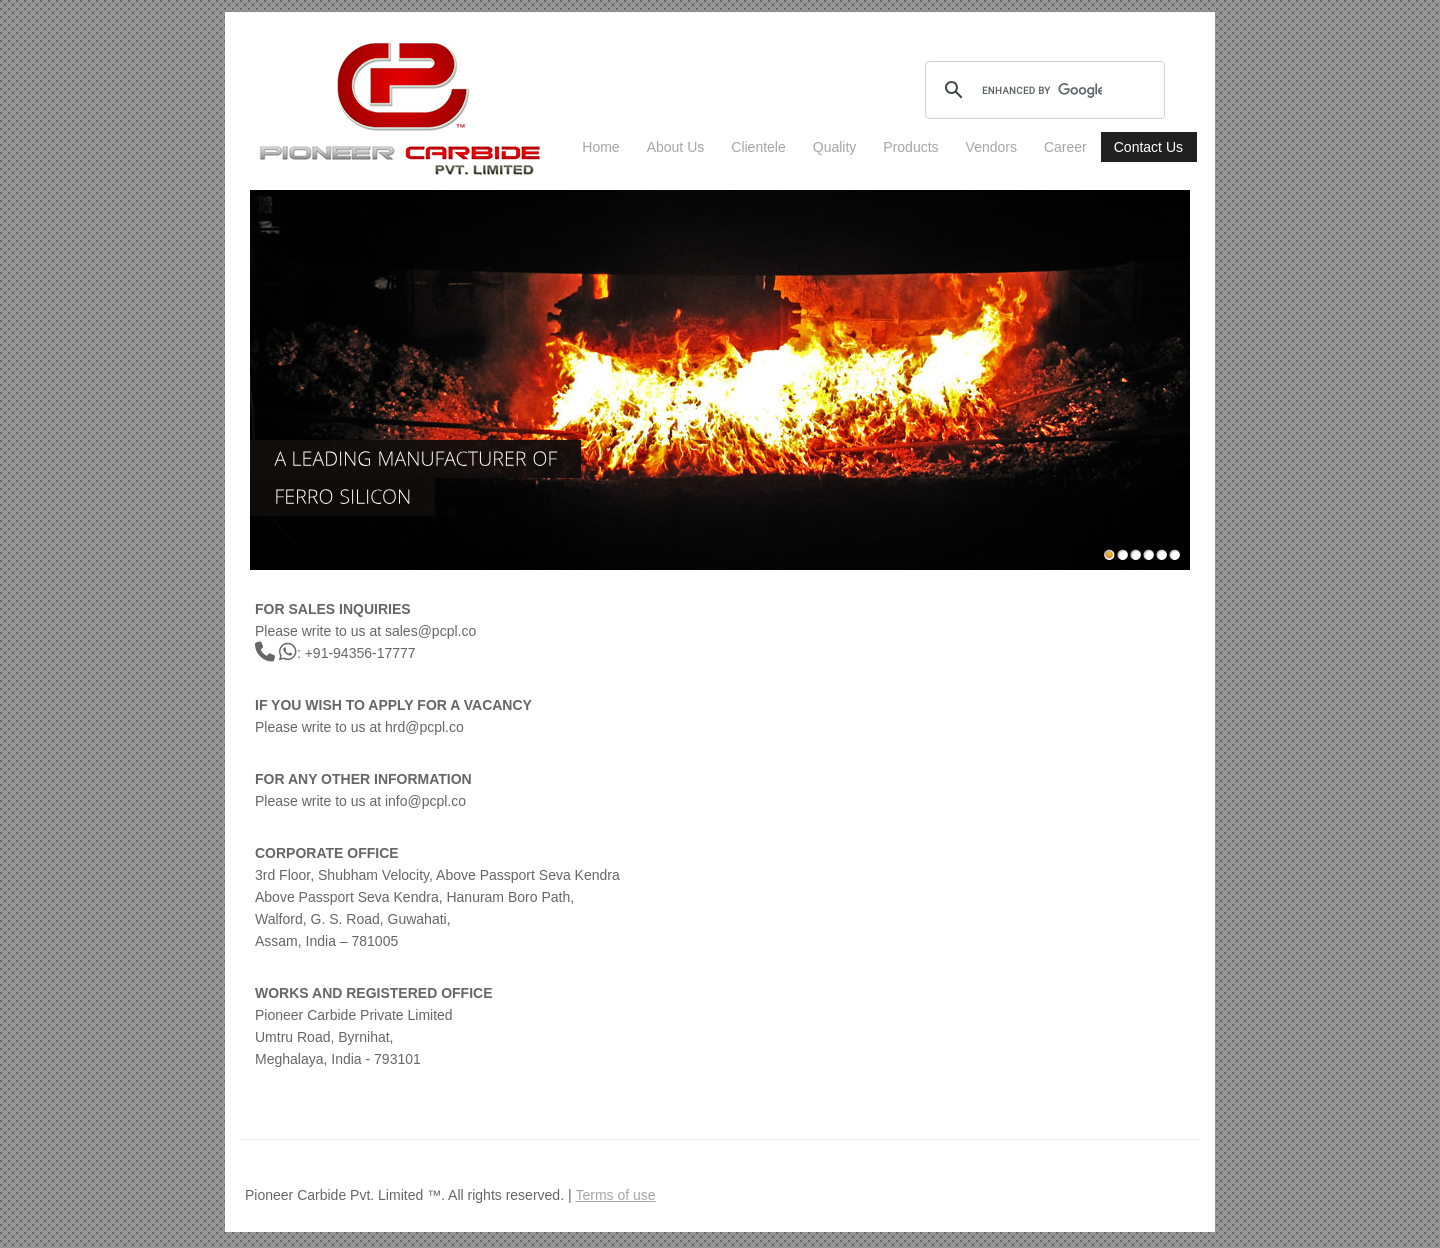  What do you see at coordinates (615, 1195) in the screenshot?
I see `Terms of use` at bounding box center [615, 1195].